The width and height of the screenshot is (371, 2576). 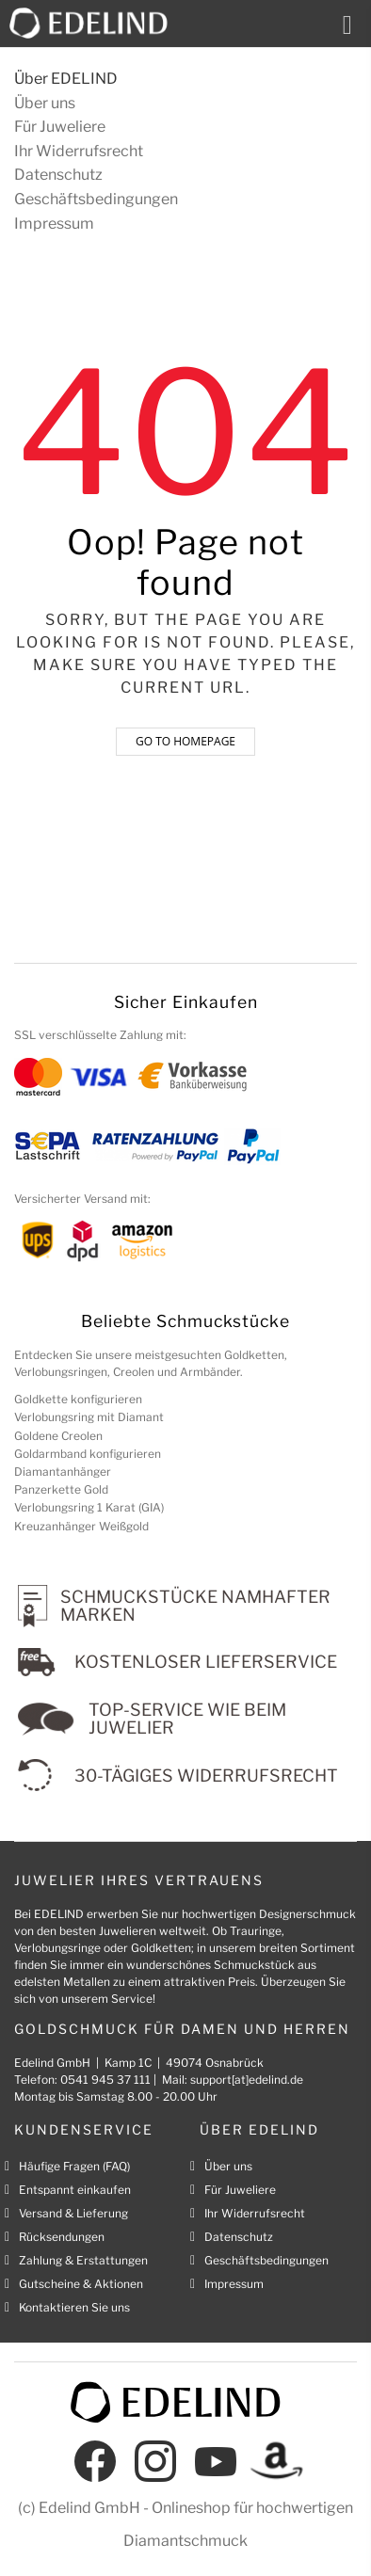 What do you see at coordinates (62, 2237) in the screenshot?
I see `Rücksendungen` at bounding box center [62, 2237].